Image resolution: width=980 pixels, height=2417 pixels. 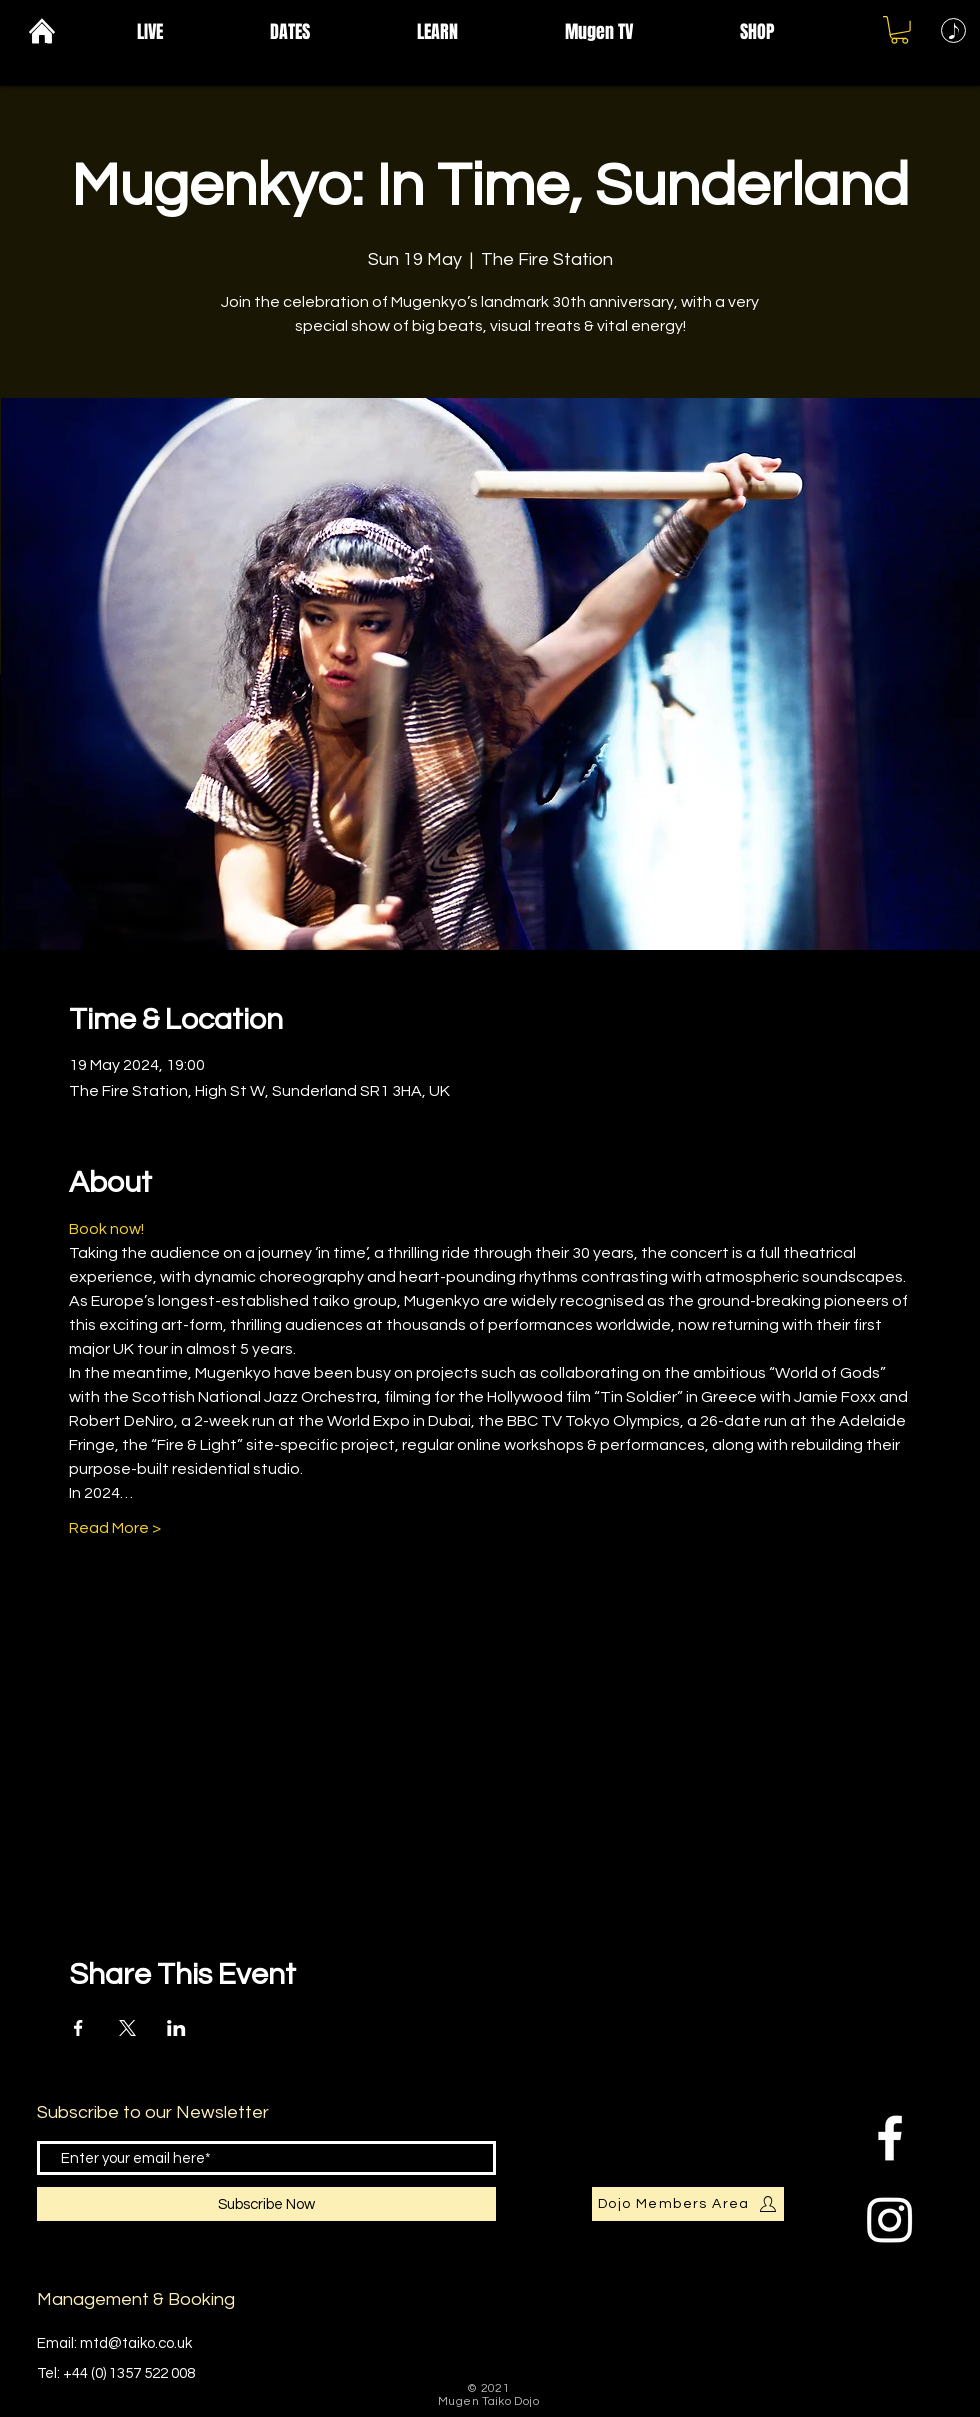 What do you see at coordinates (127, 2028) in the screenshot?
I see `[Share event on X]` at bounding box center [127, 2028].